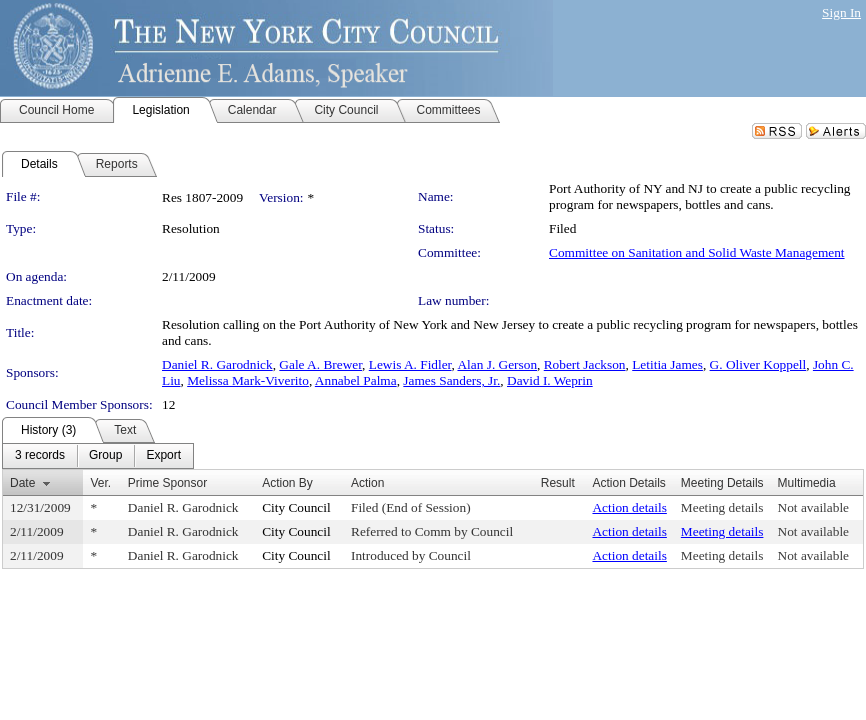 This screenshot has width=866, height=720. Describe the element at coordinates (356, 380) in the screenshot. I see `Annabel Palma` at that location.